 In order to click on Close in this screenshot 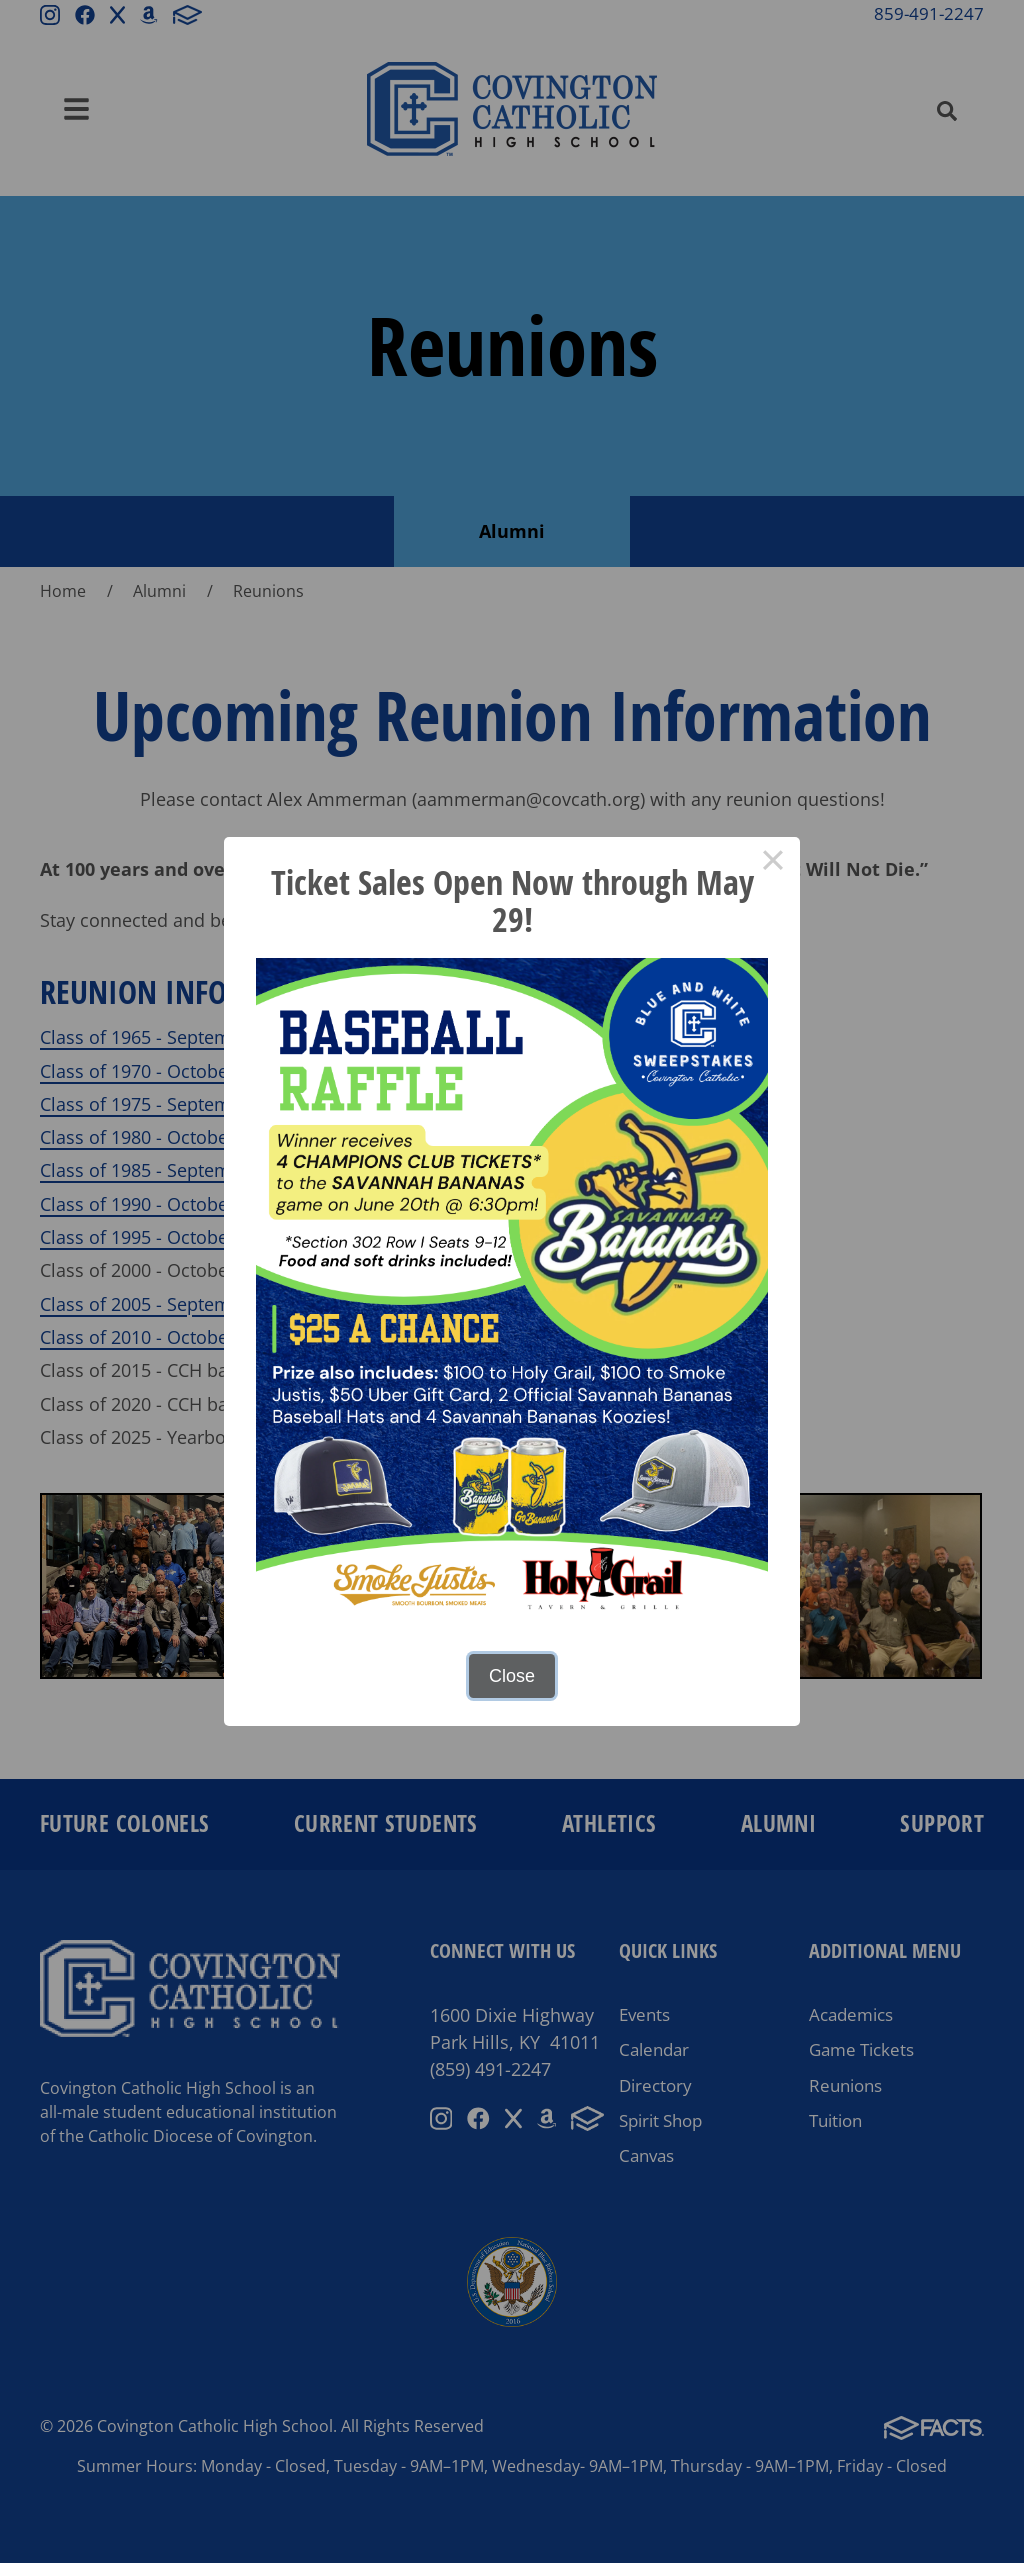, I will do `click(512, 1676)`.